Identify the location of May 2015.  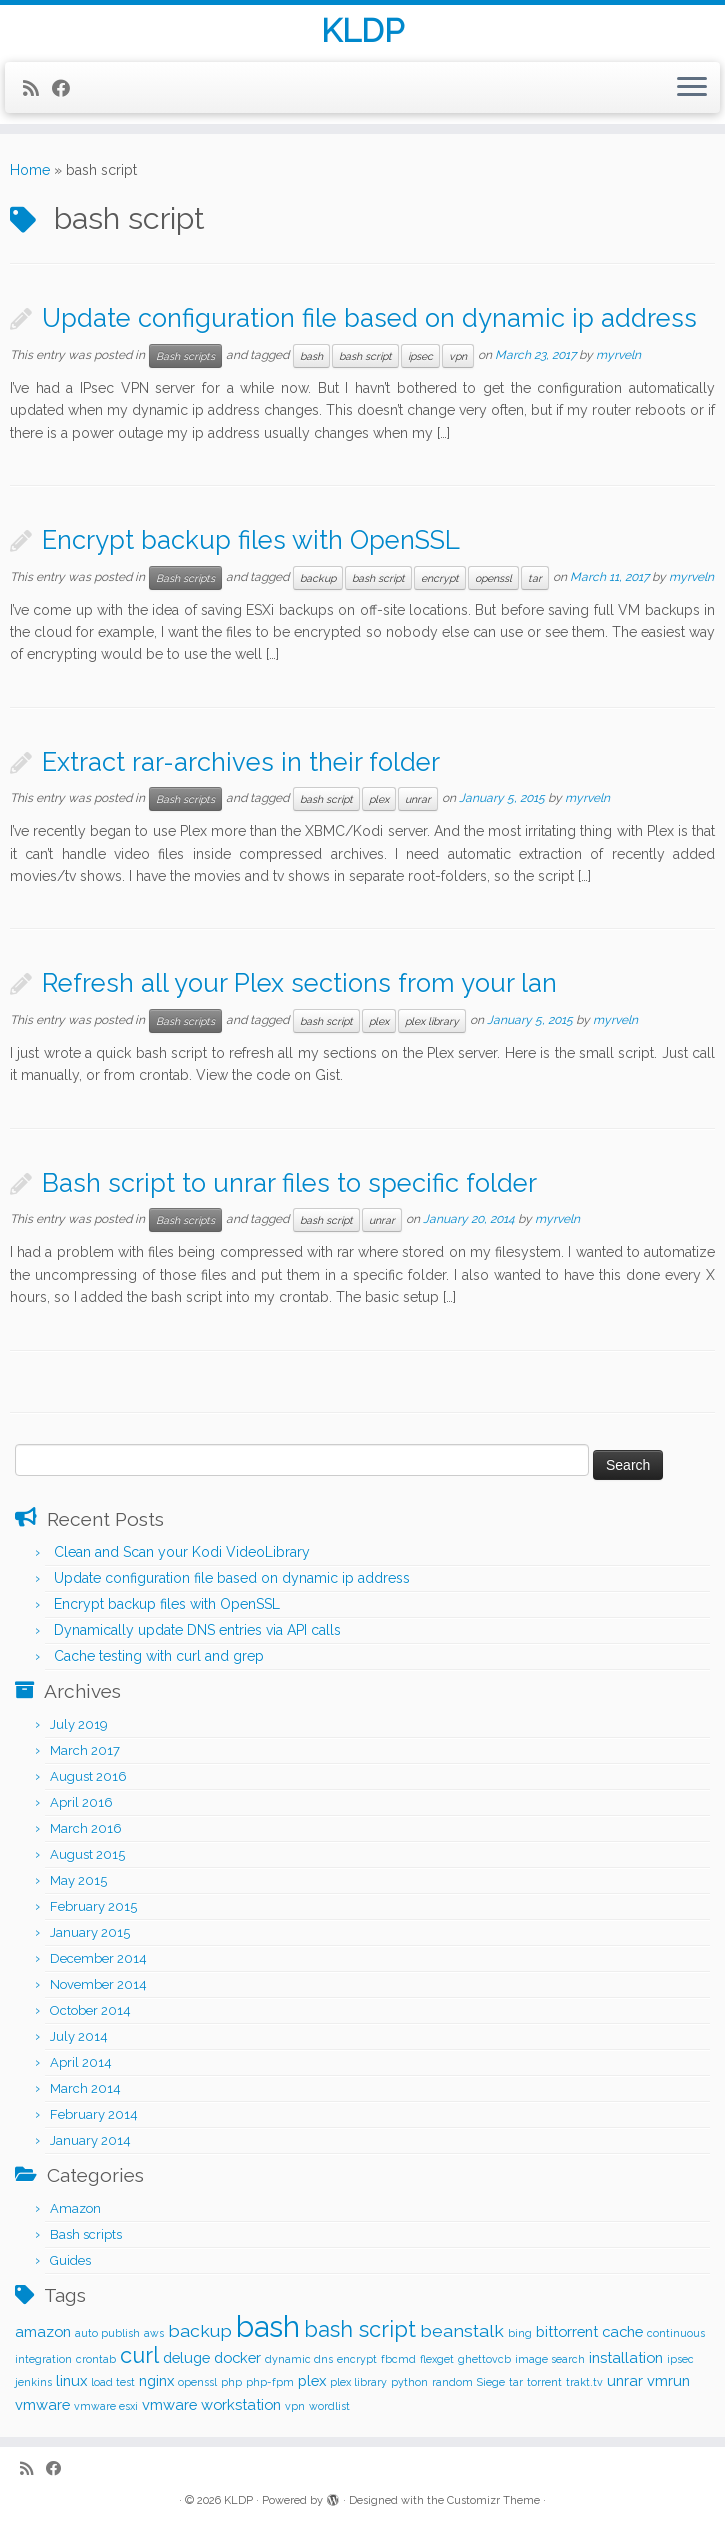
(78, 1880).